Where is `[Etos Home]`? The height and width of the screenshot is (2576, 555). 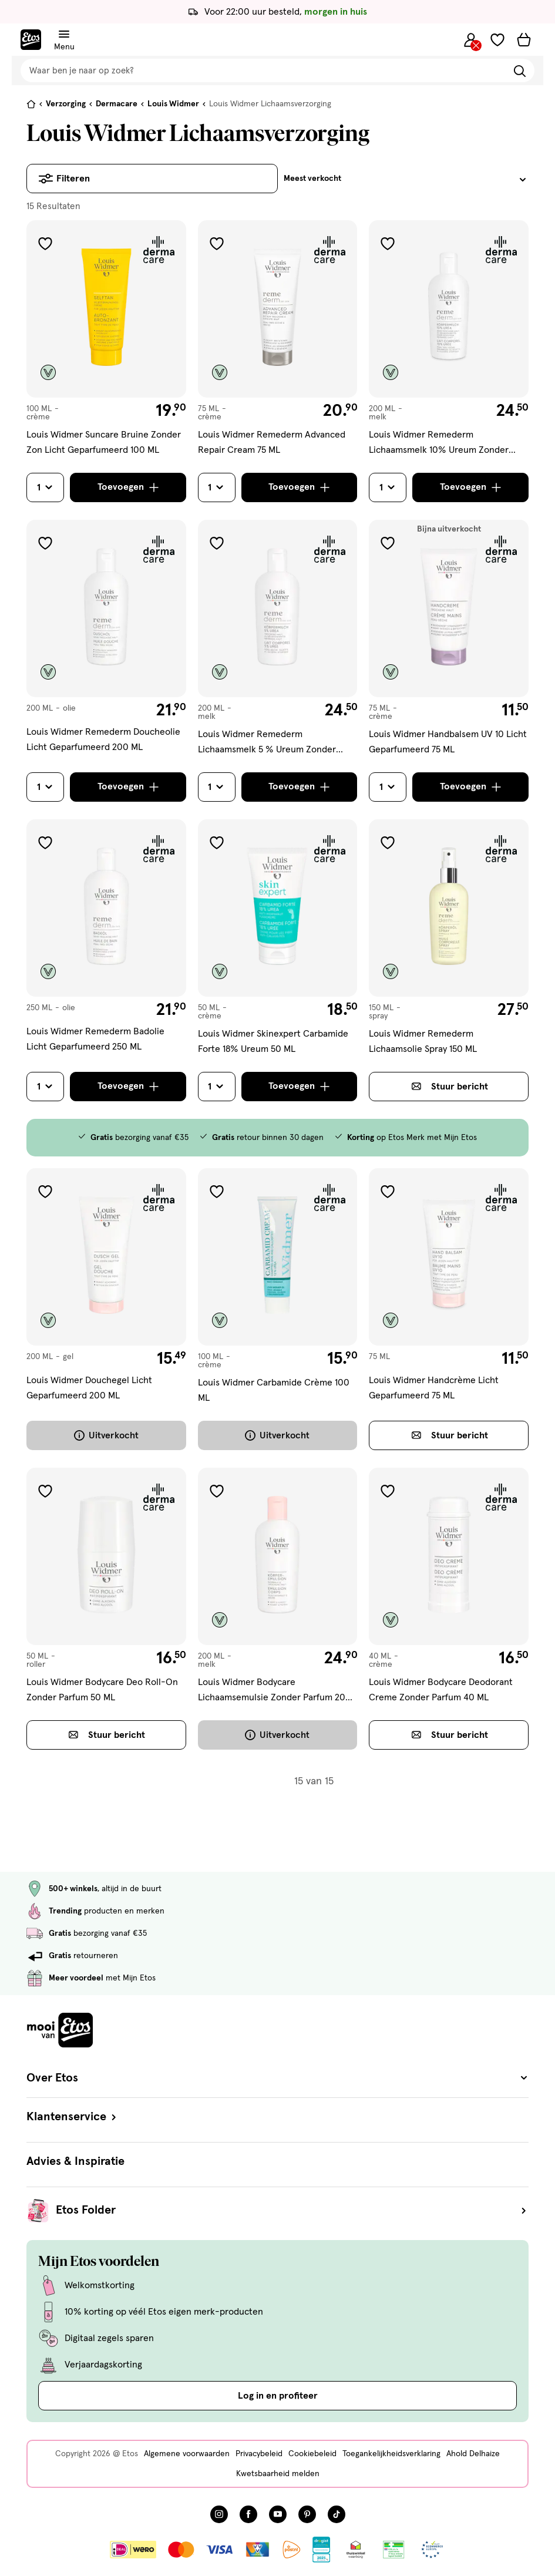 [Etos Home] is located at coordinates (31, 39).